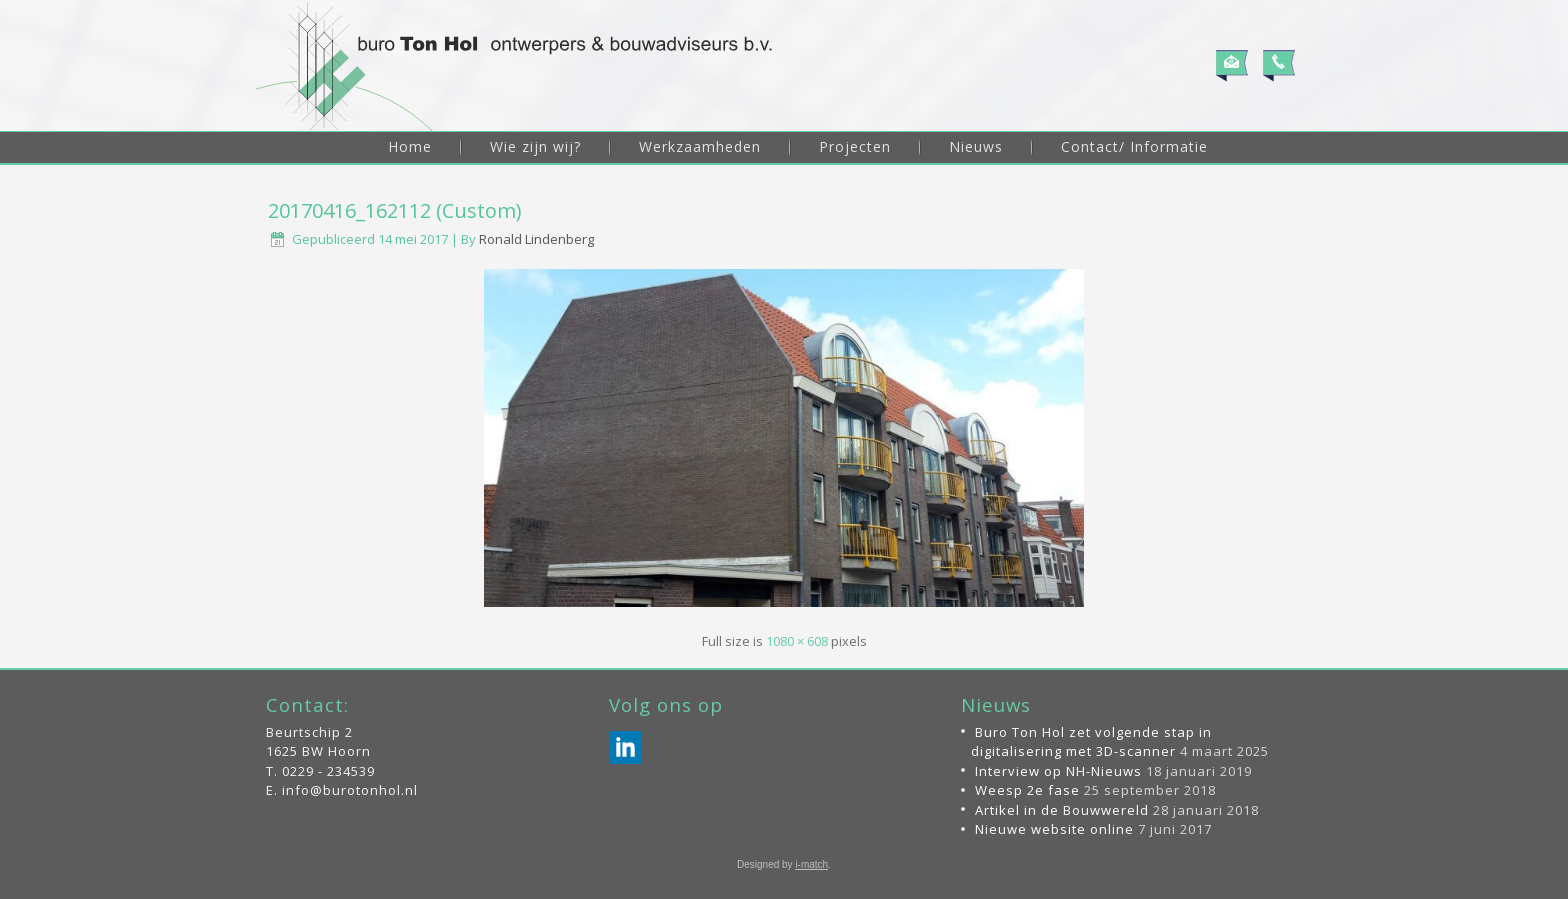 The height and width of the screenshot is (899, 1568). I want to click on Werkzaamheden, so click(700, 146).